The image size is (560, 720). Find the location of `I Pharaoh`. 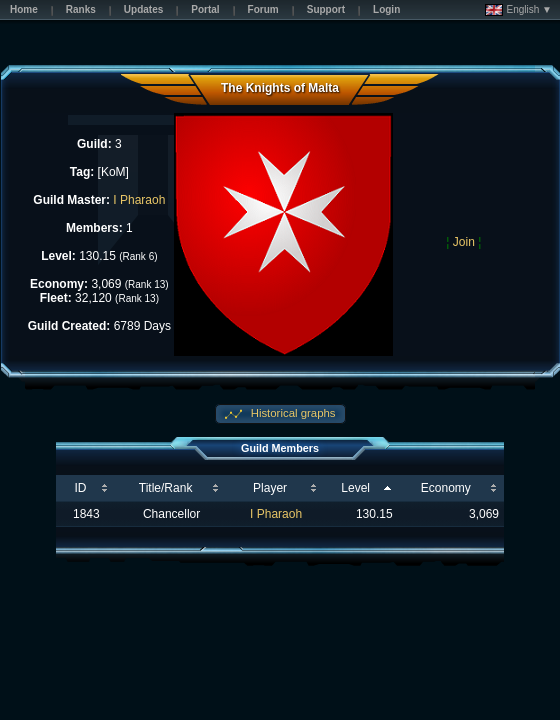

I Pharaoh is located at coordinates (139, 200).